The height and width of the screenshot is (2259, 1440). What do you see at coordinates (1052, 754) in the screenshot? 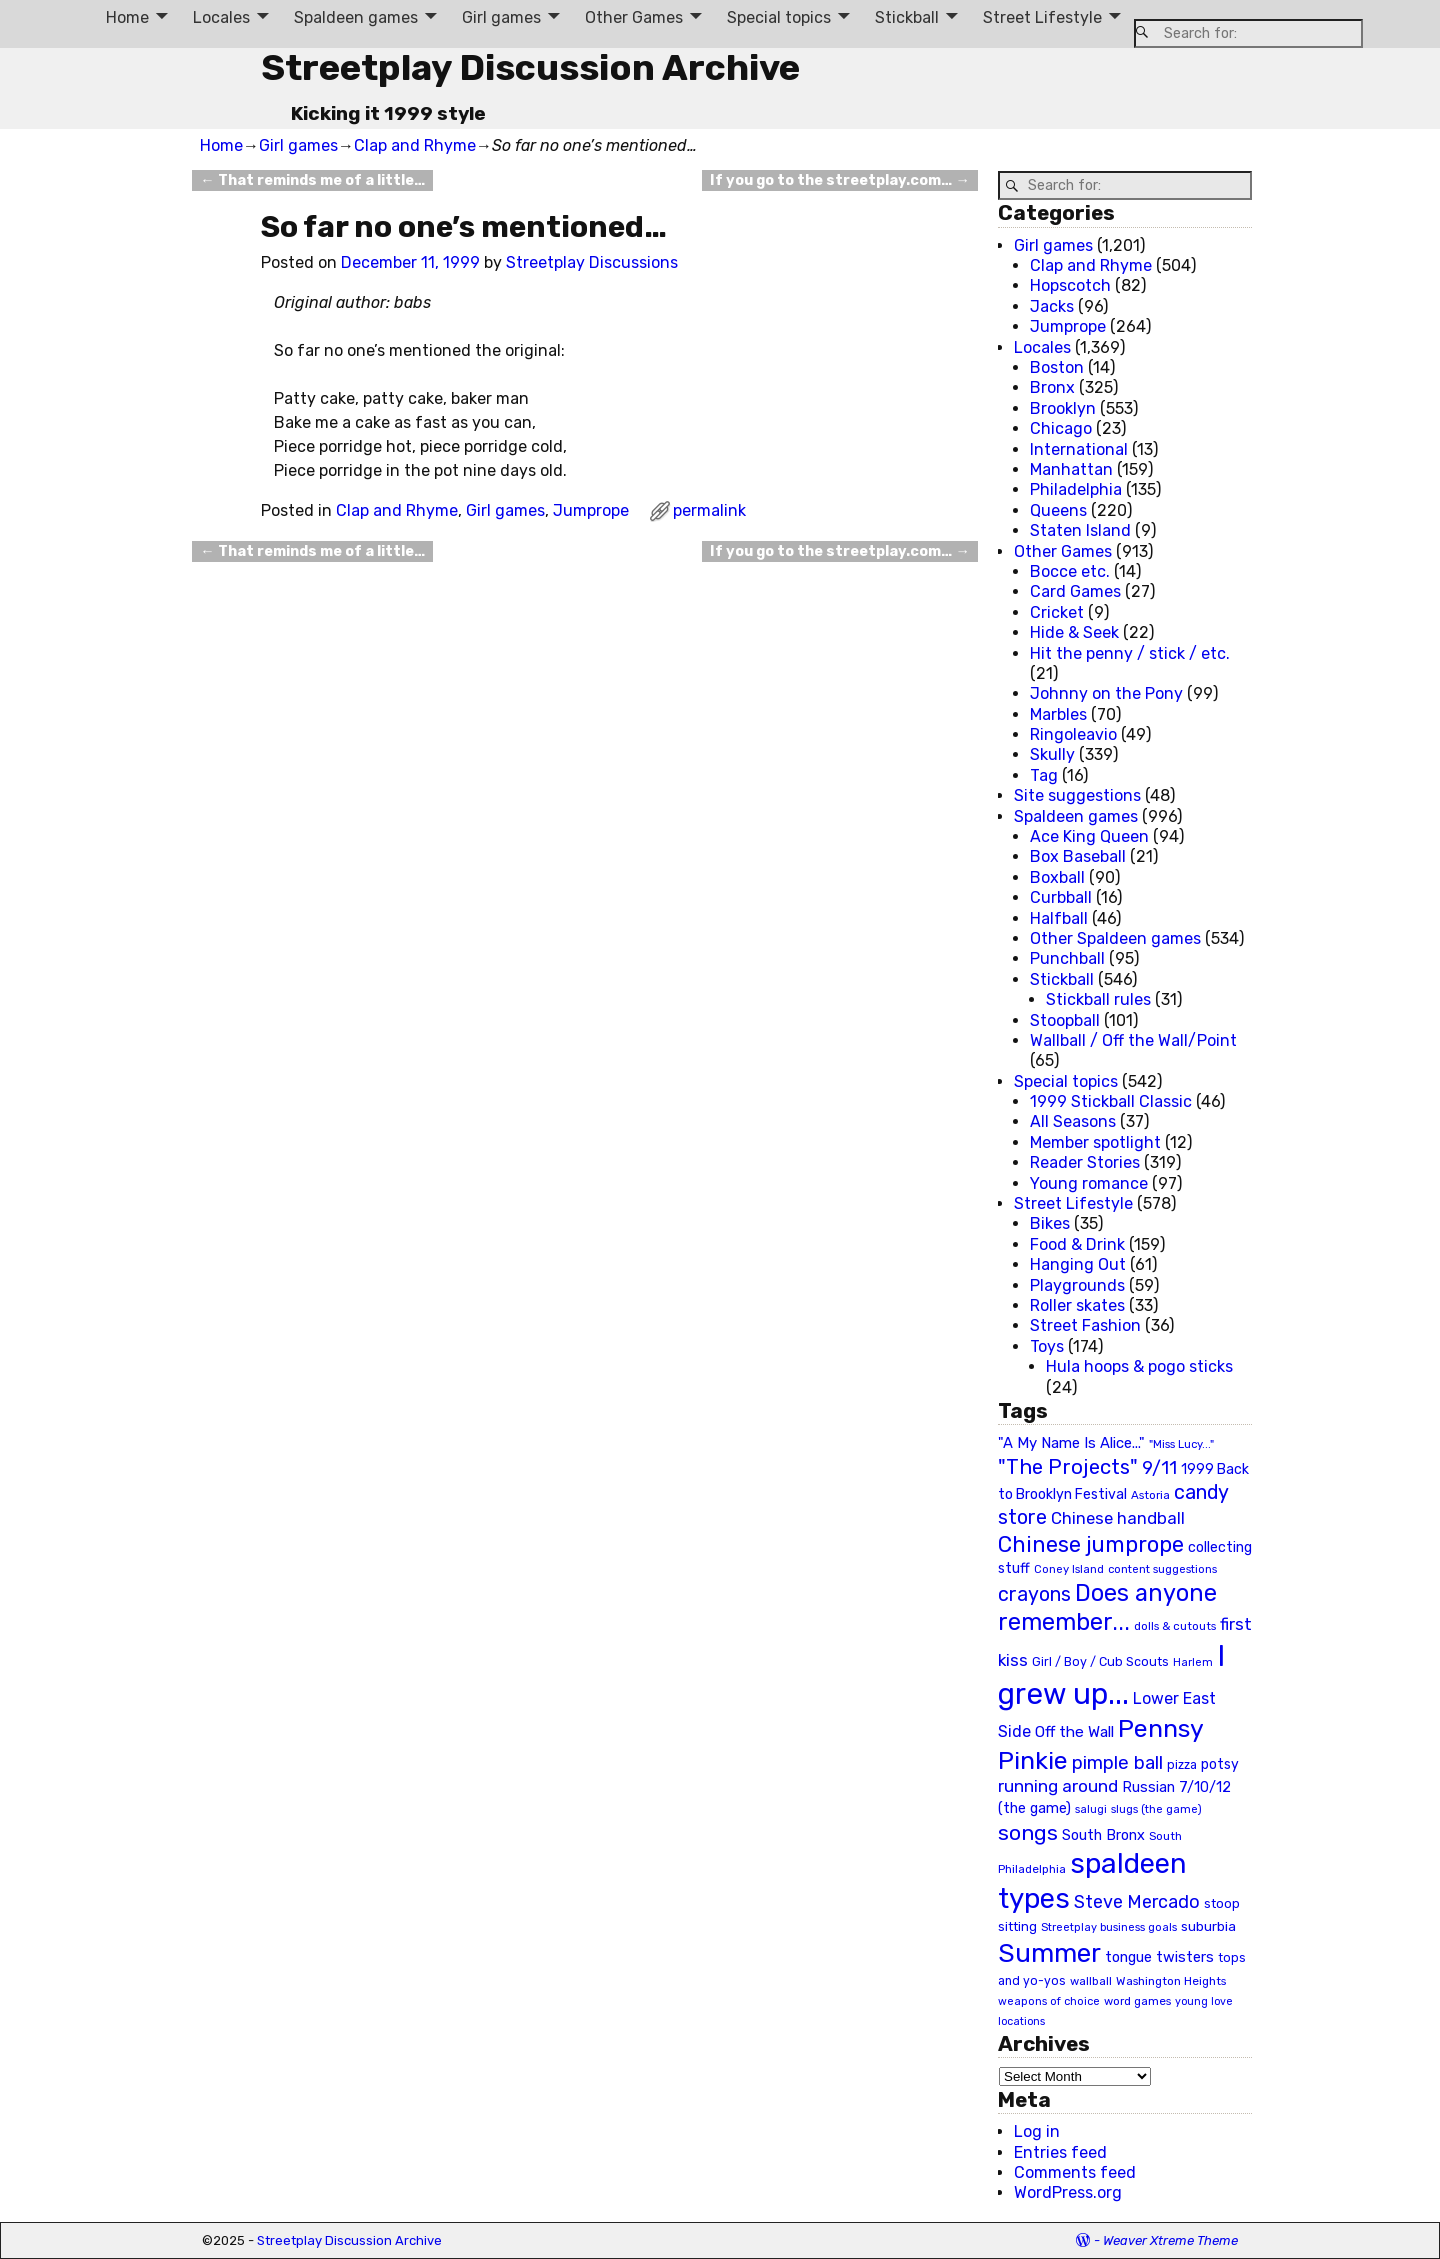
I see `Skully` at bounding box center [1052, 754].